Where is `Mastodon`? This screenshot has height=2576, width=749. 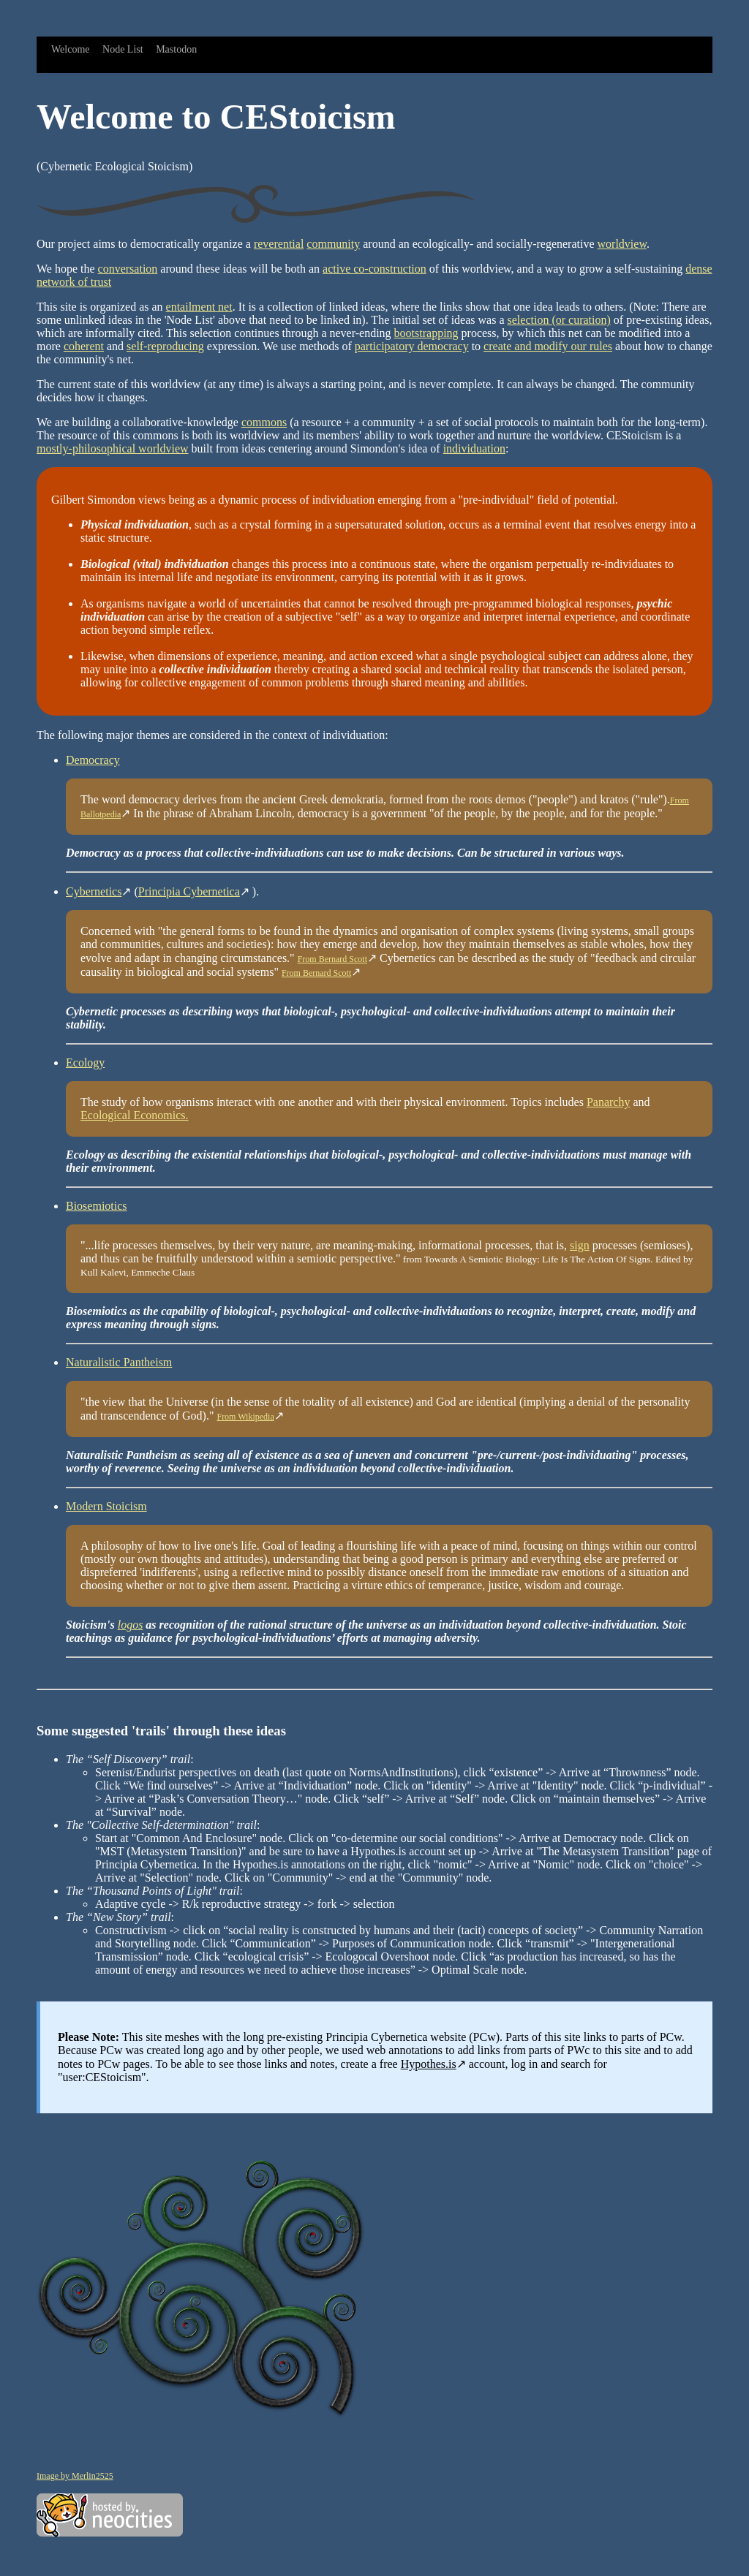 Mastodon is located at coordinates (176, 49).